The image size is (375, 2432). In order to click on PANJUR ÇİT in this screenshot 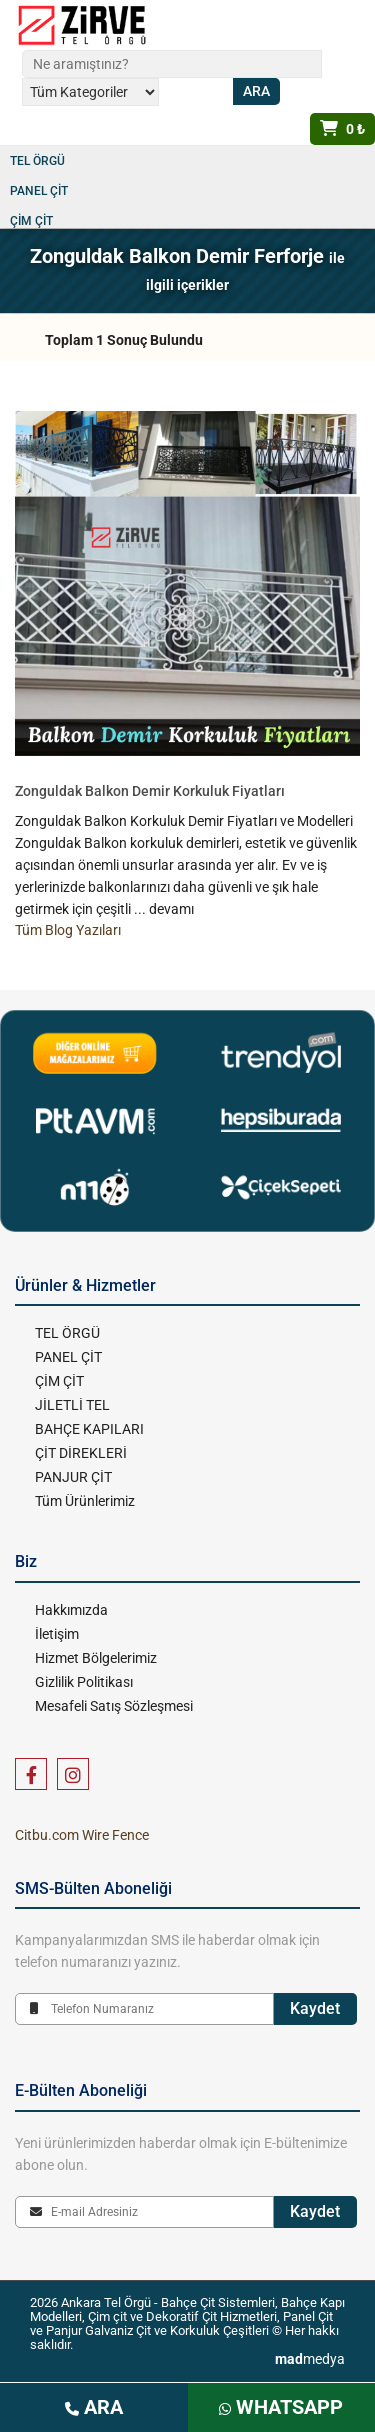, I will do `click(73, 1477)`.